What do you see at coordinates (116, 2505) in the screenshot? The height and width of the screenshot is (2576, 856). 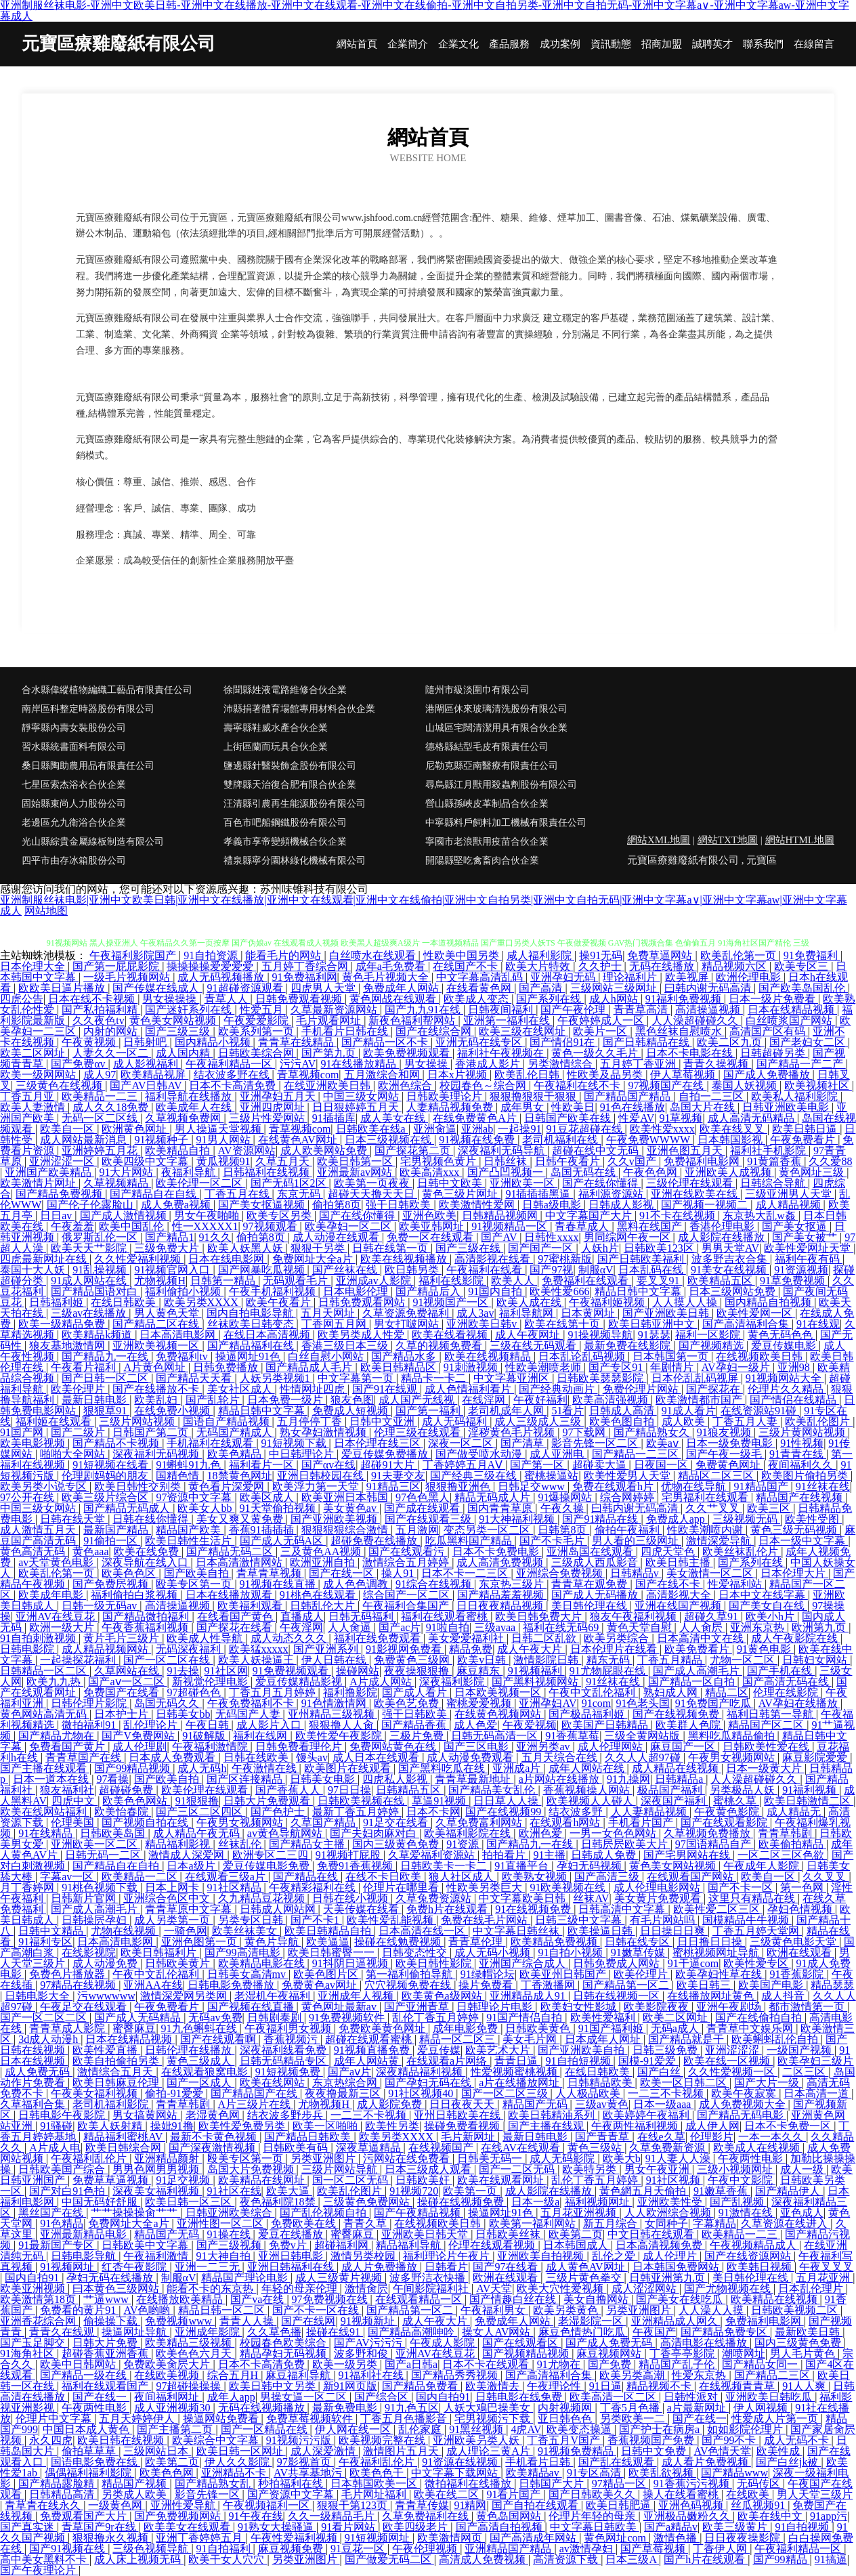 I see `一级黄色网` at bounding box center [116, 2505].